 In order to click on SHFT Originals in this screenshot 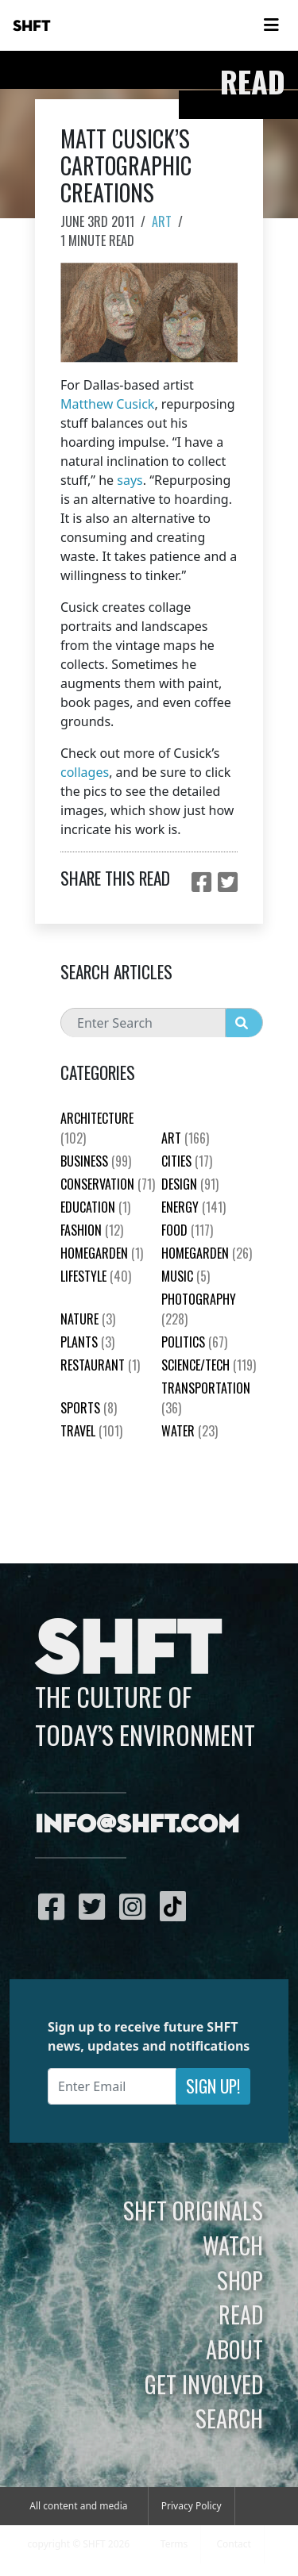, I will do `click(193, 2210)`.